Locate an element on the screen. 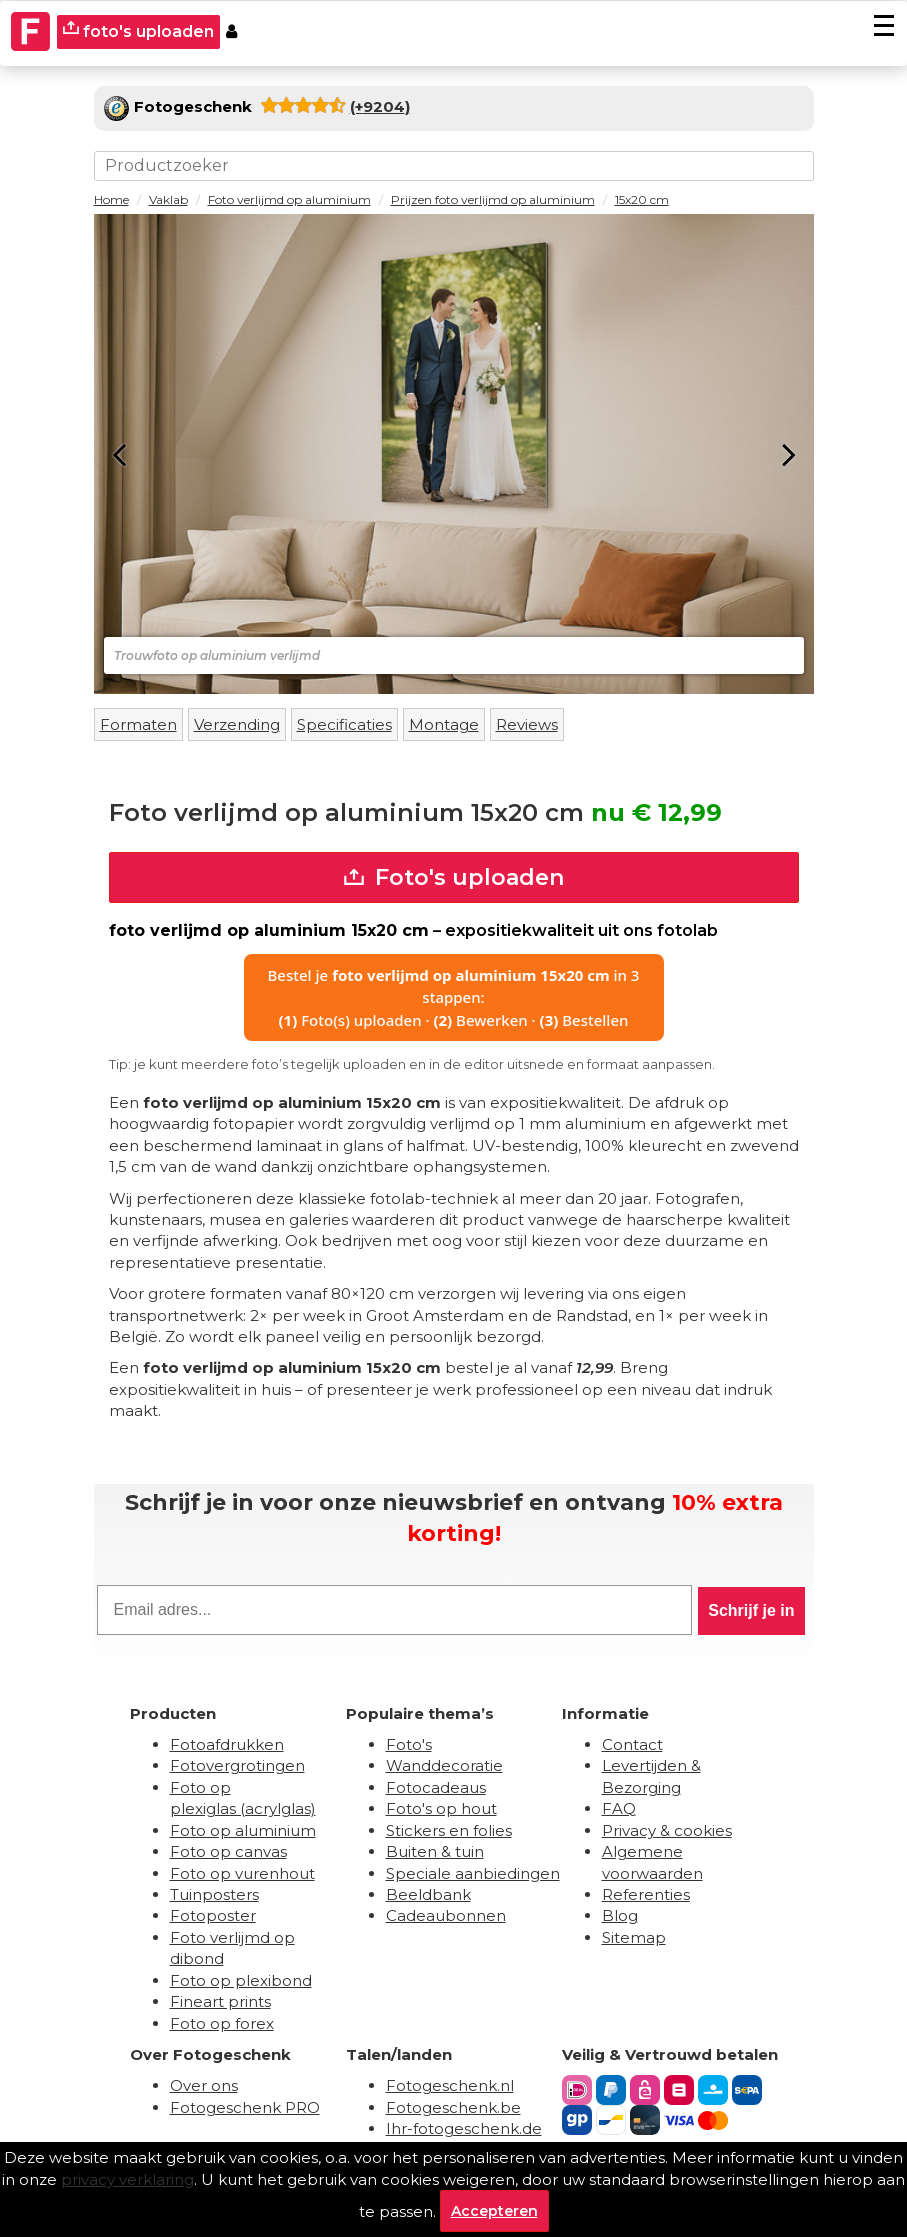 This screenshot has height=2237, width=907. Ihr-fotogeschenk.de is located at coordinates (464, 2128).